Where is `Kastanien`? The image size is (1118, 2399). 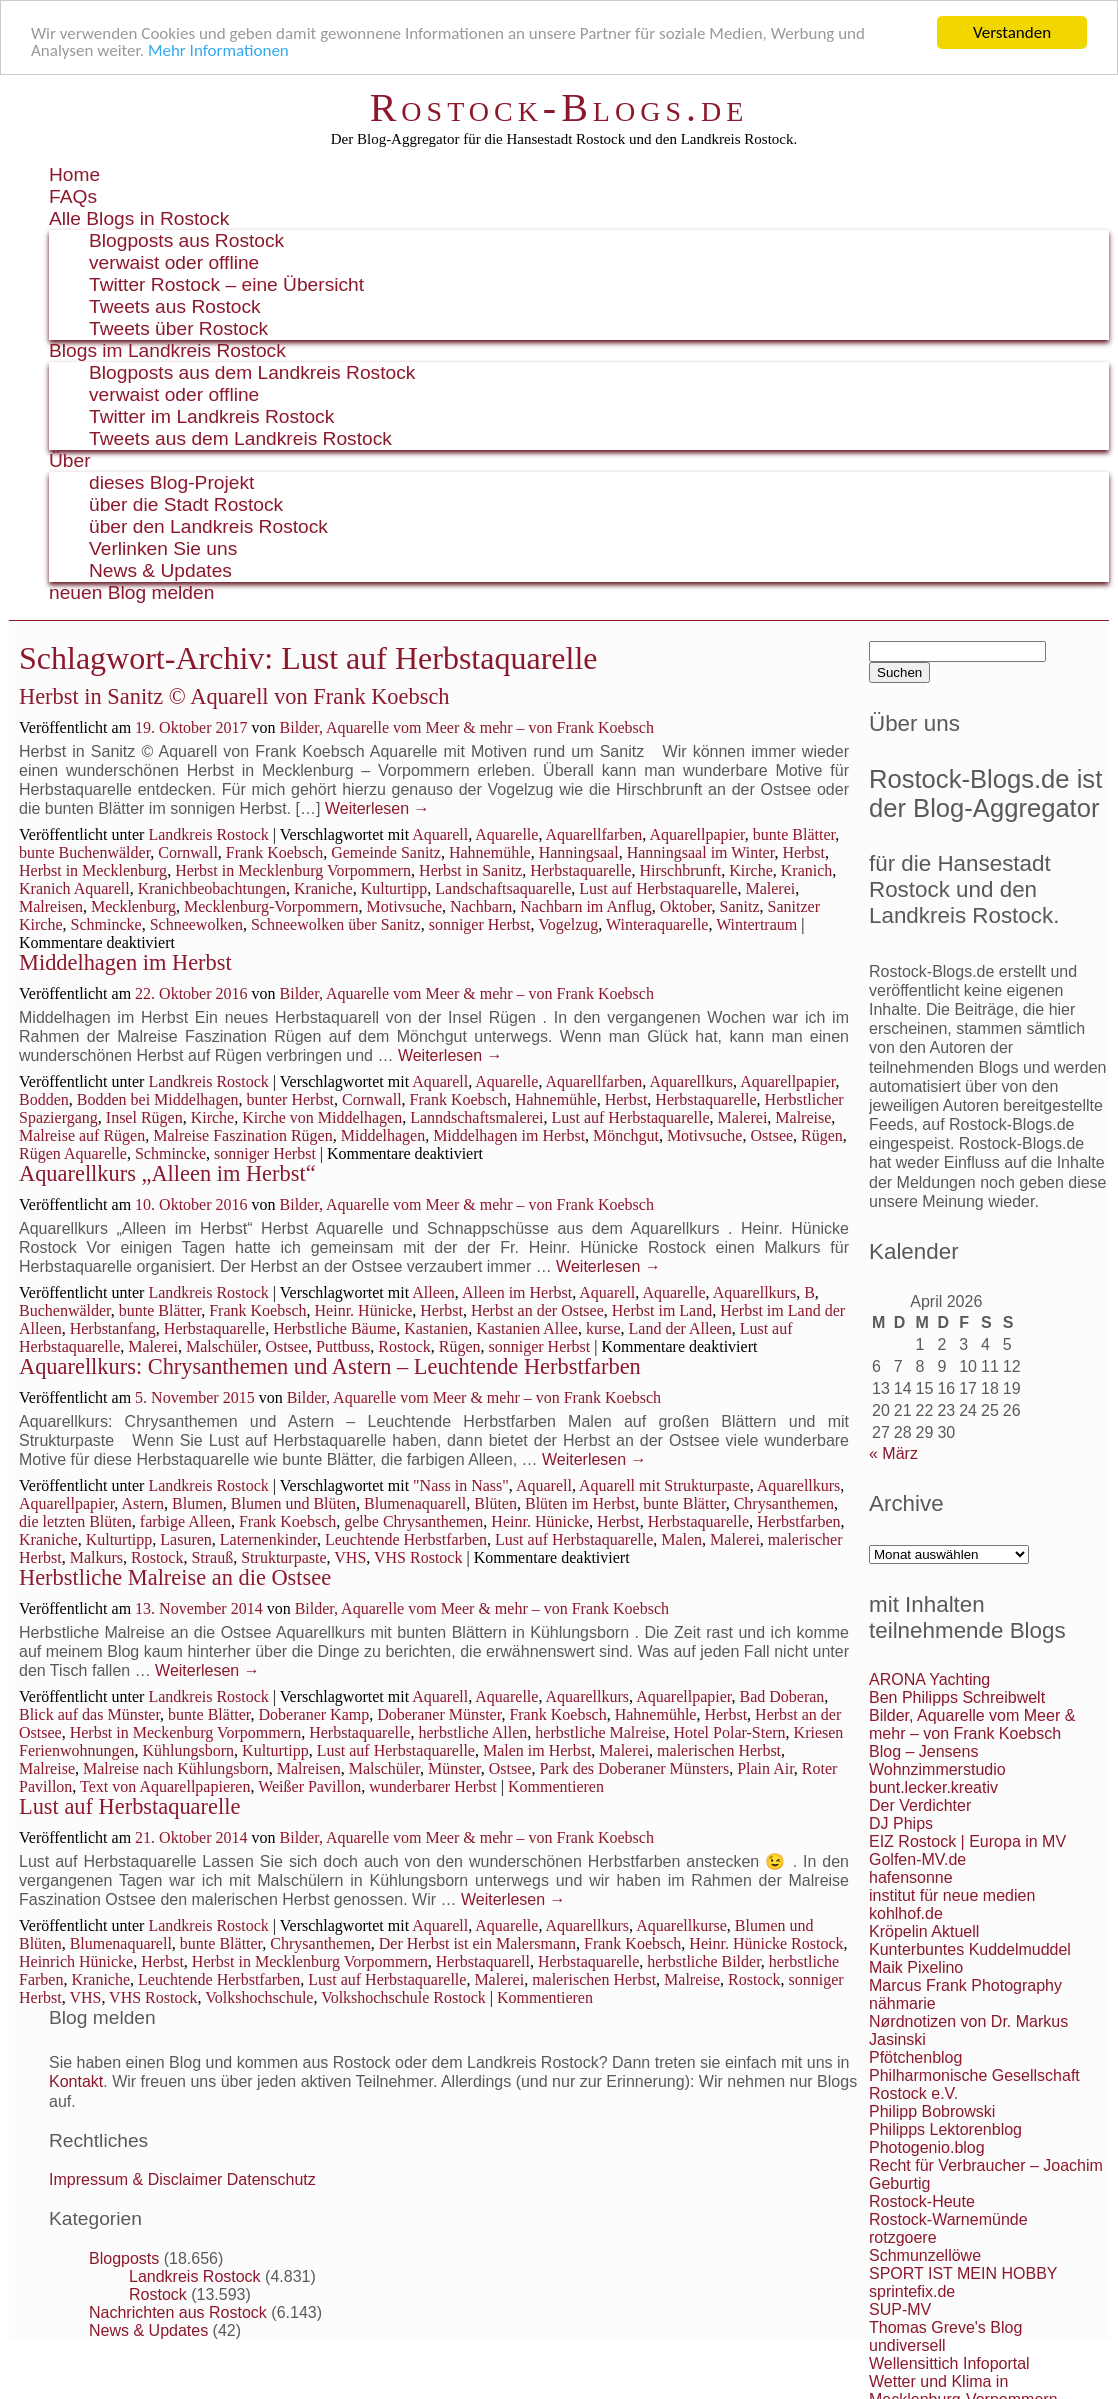 Kastanien is located at coordinates (436, 1328).